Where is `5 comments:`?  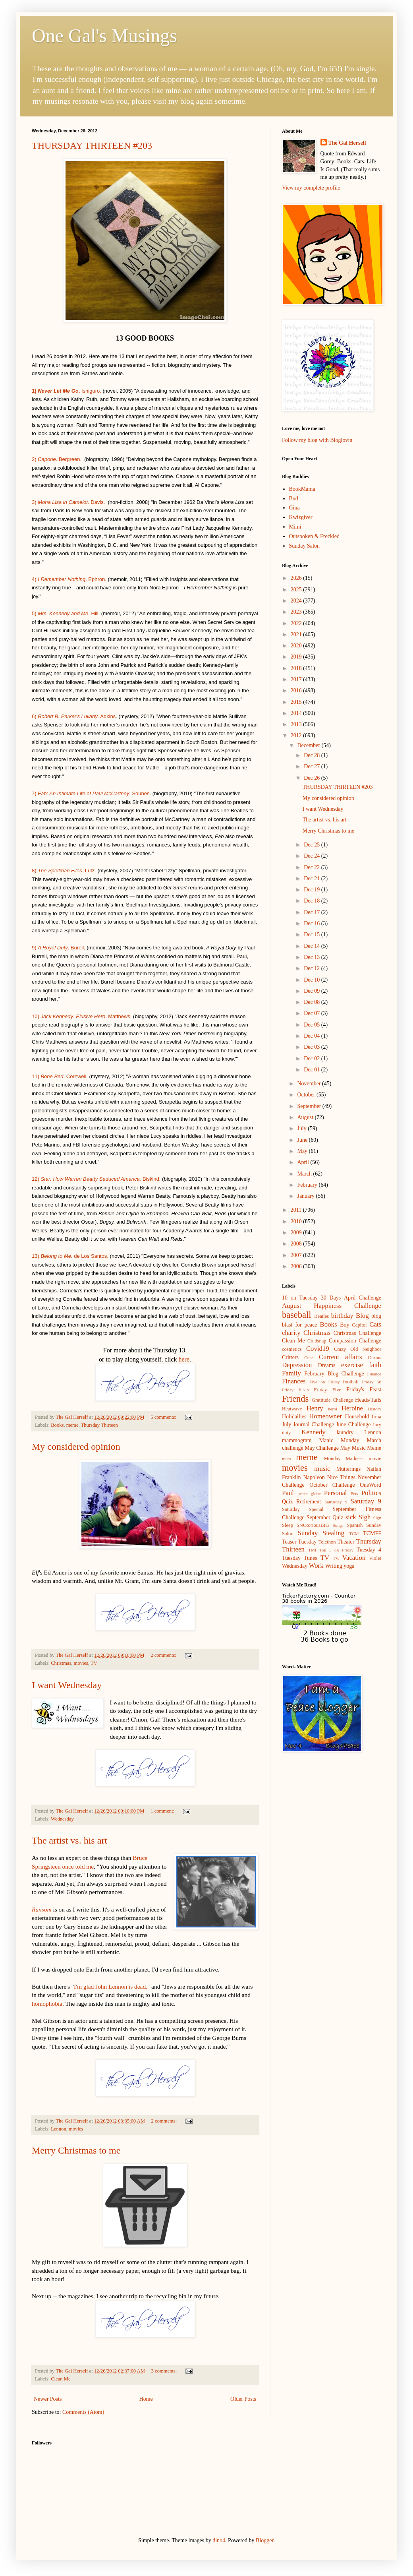
5 comments: is located at coordinates (164, 1417).